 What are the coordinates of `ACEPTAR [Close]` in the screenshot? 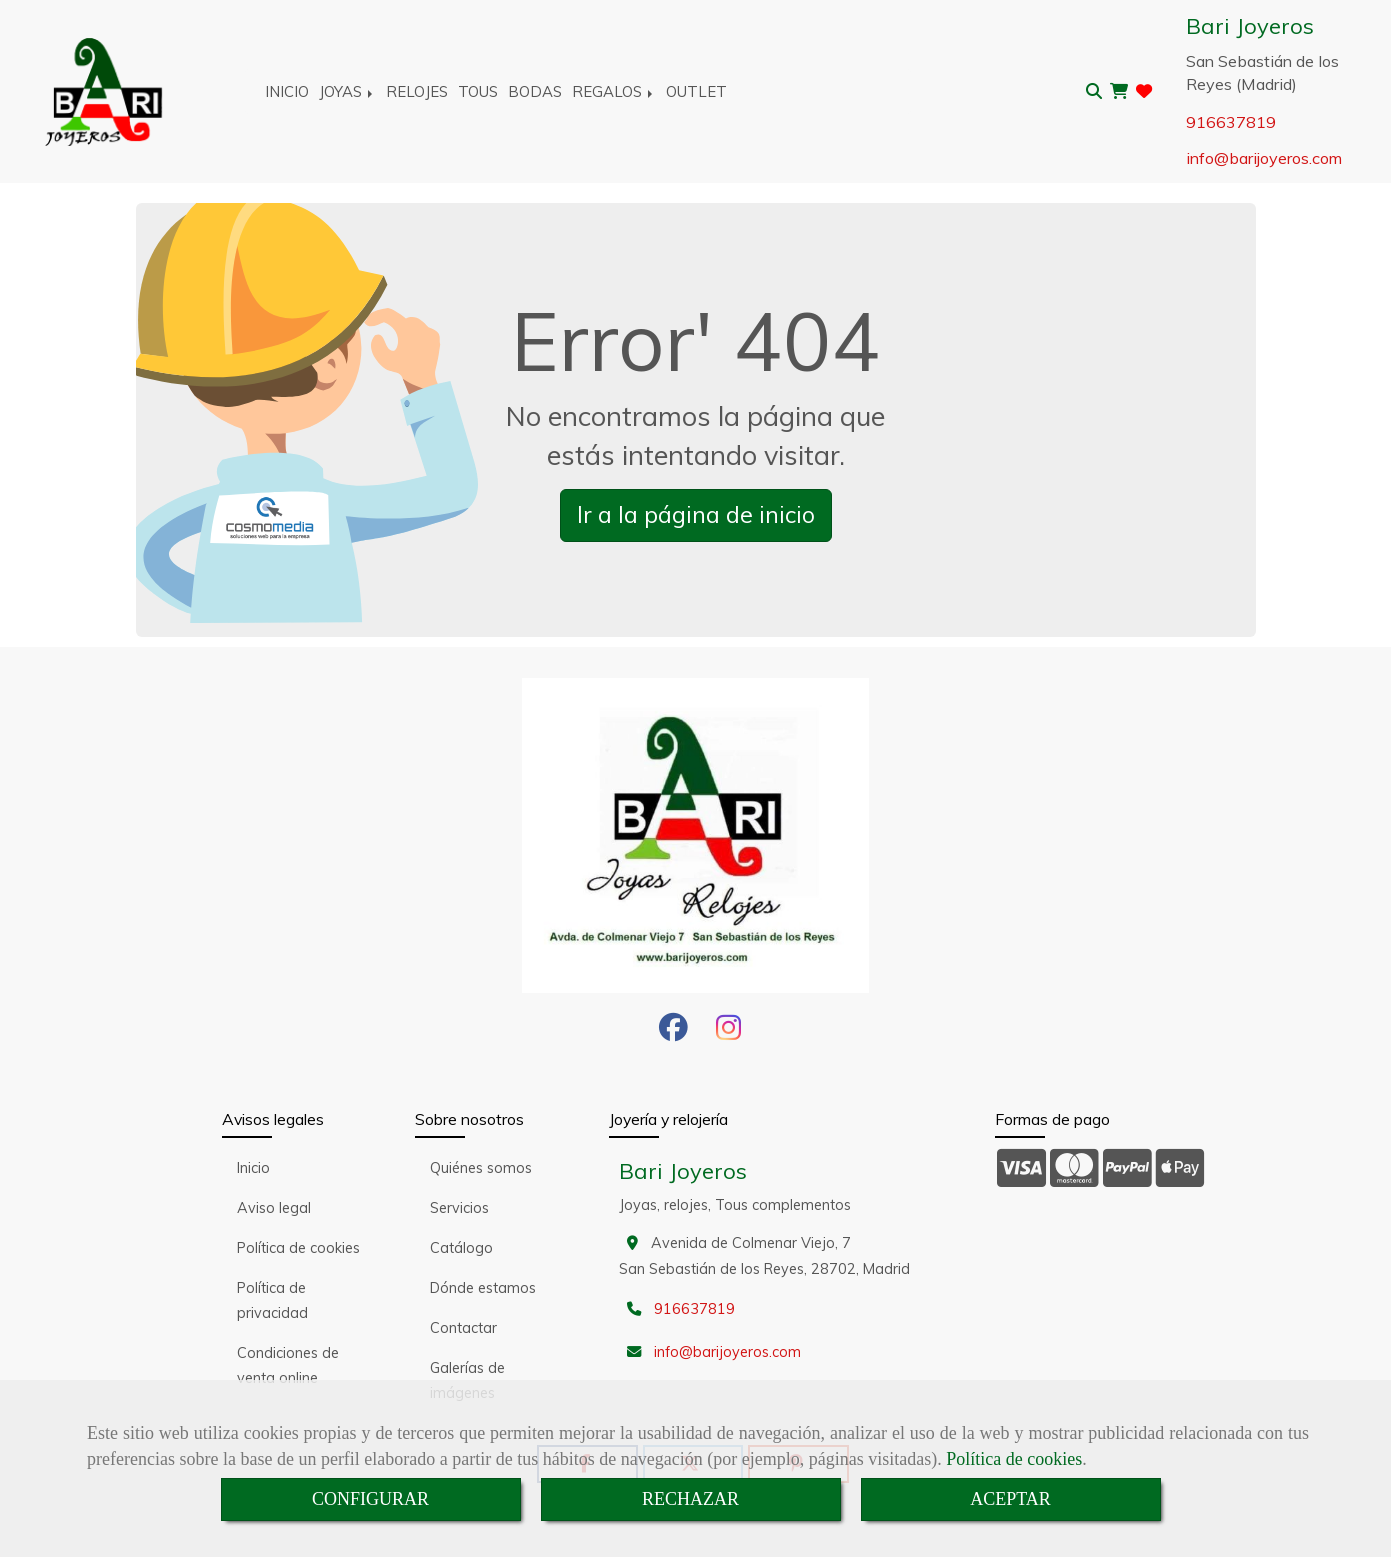 It's located at (1010, 1499).